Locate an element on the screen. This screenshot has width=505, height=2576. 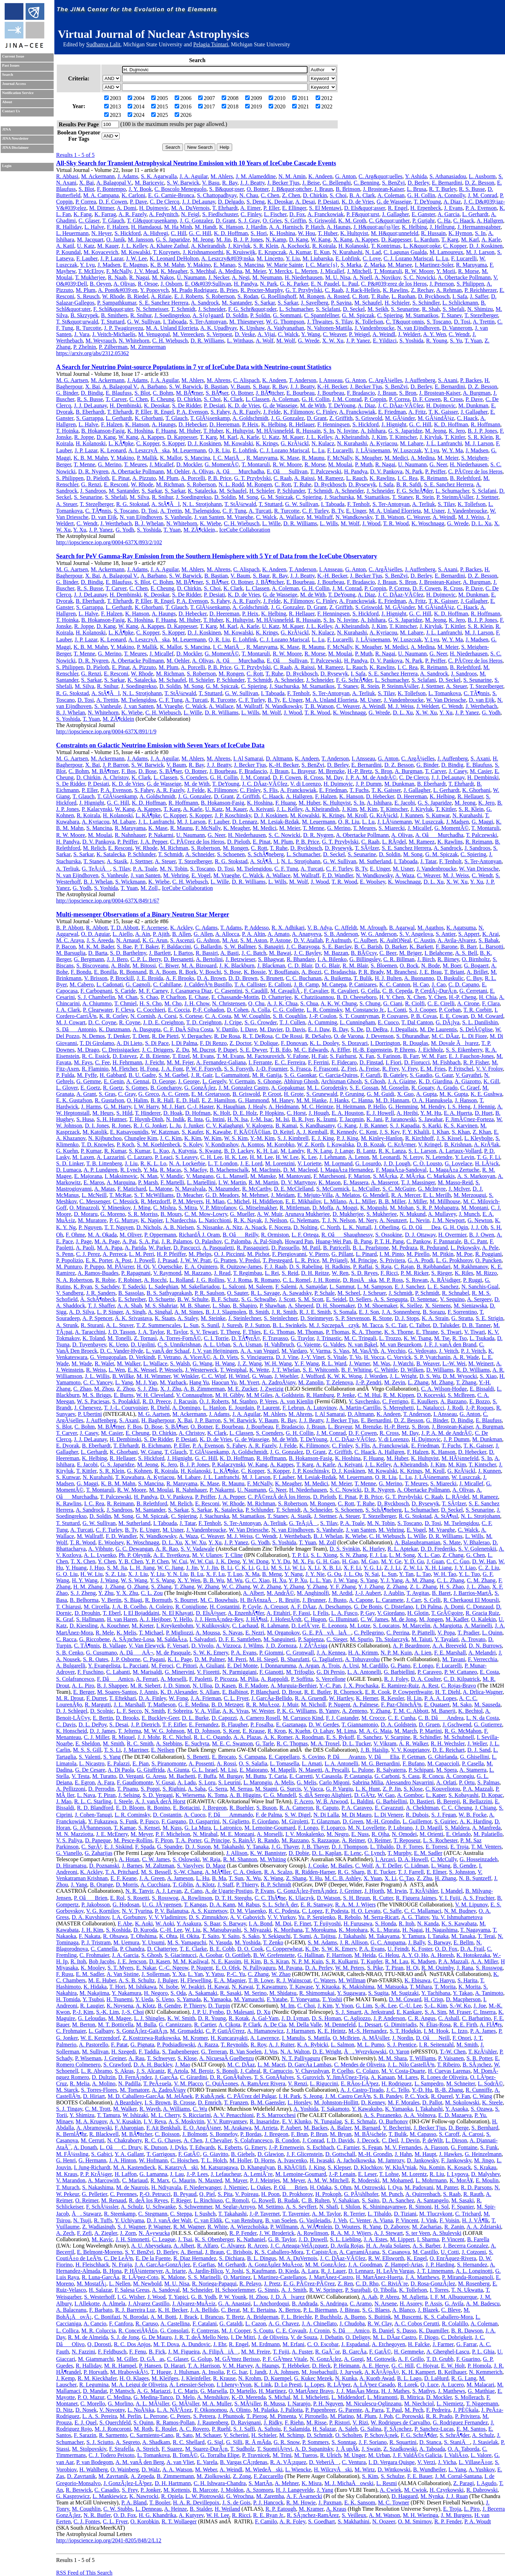
D. Malyshev is located at coordinates (485, 2174).